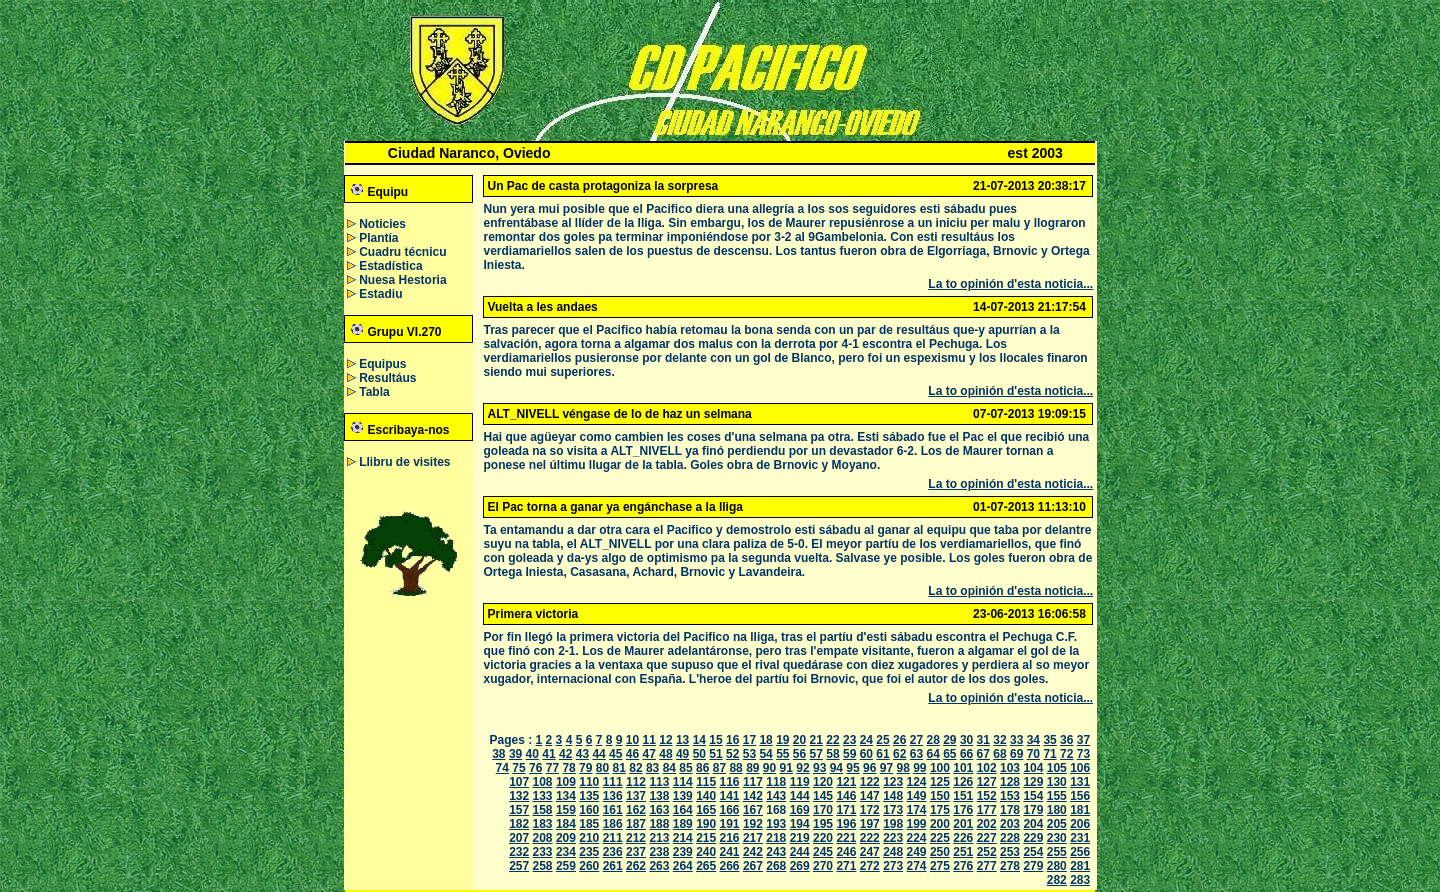 This screenshot has width=1440, height=892. I want to click on 47, so click(649, 754).